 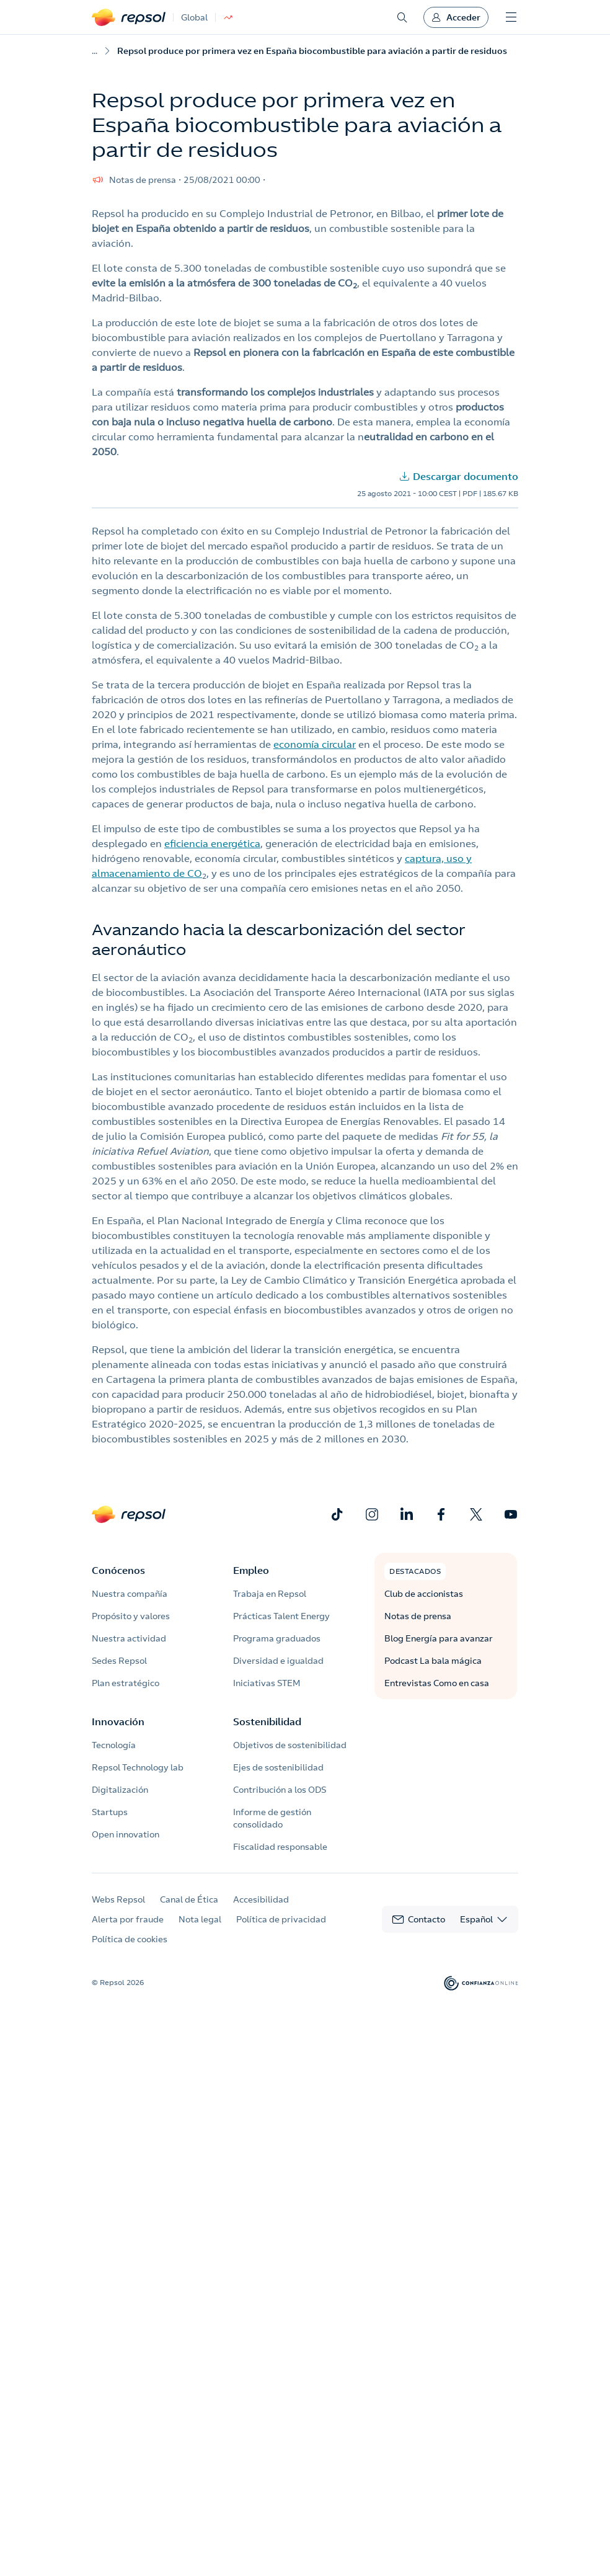 I want to click on Alerta por fraude, so click(x=128, y=1919).